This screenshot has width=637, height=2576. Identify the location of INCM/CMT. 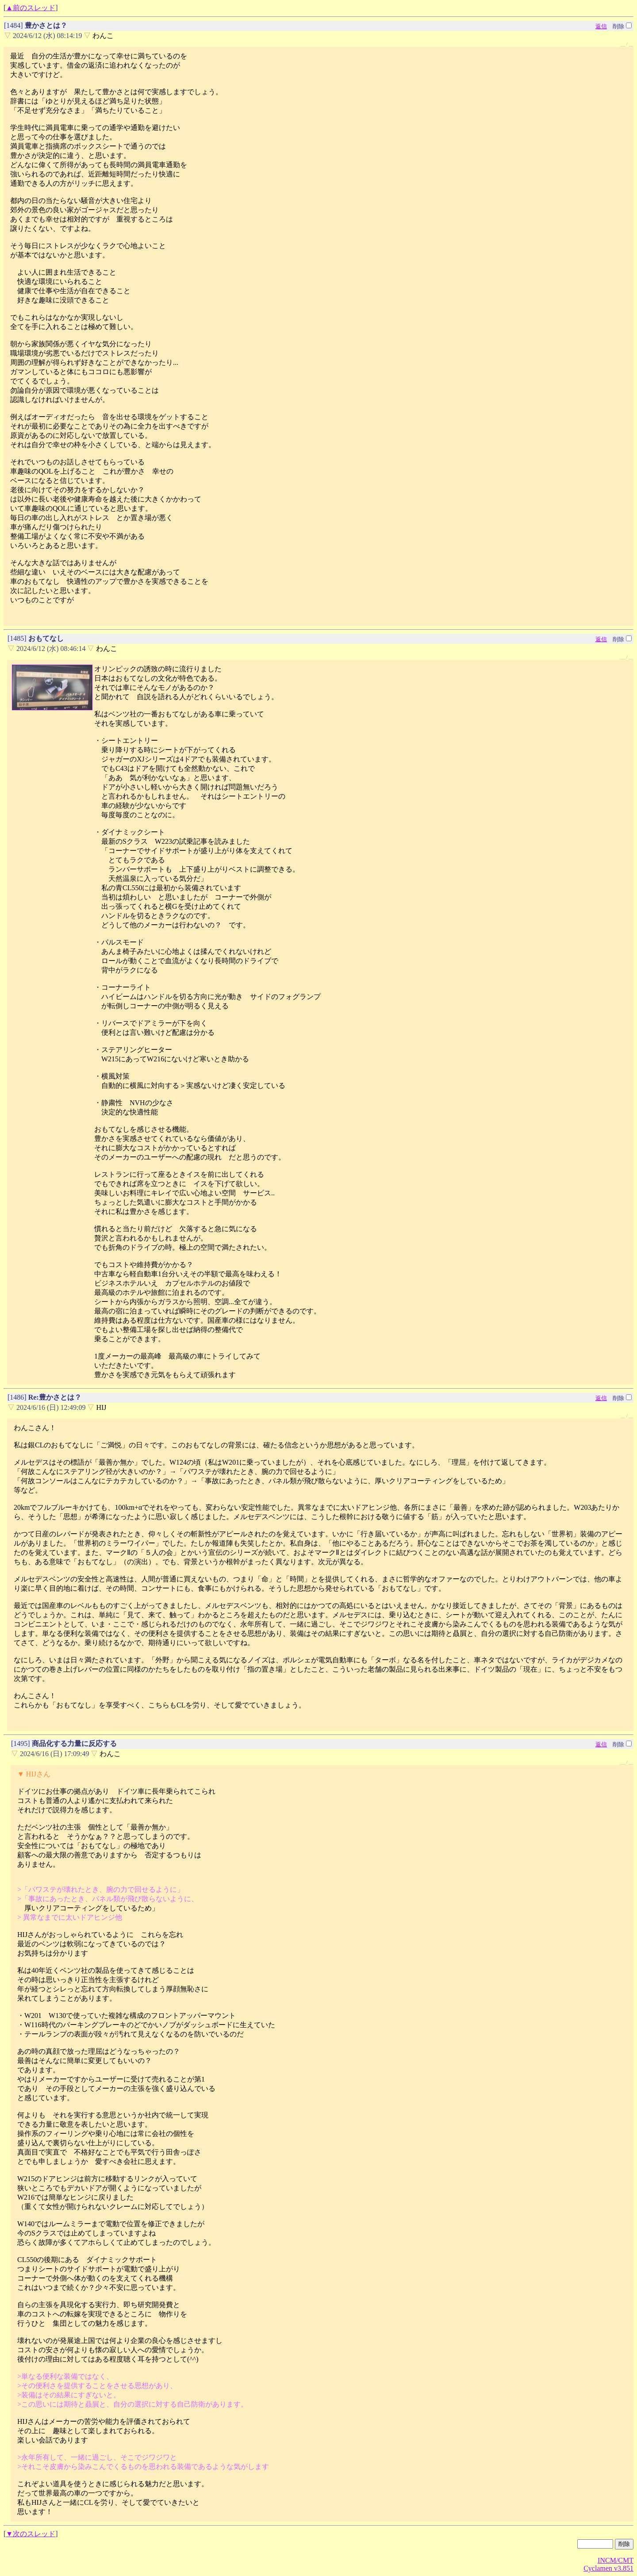
(615, 2560).